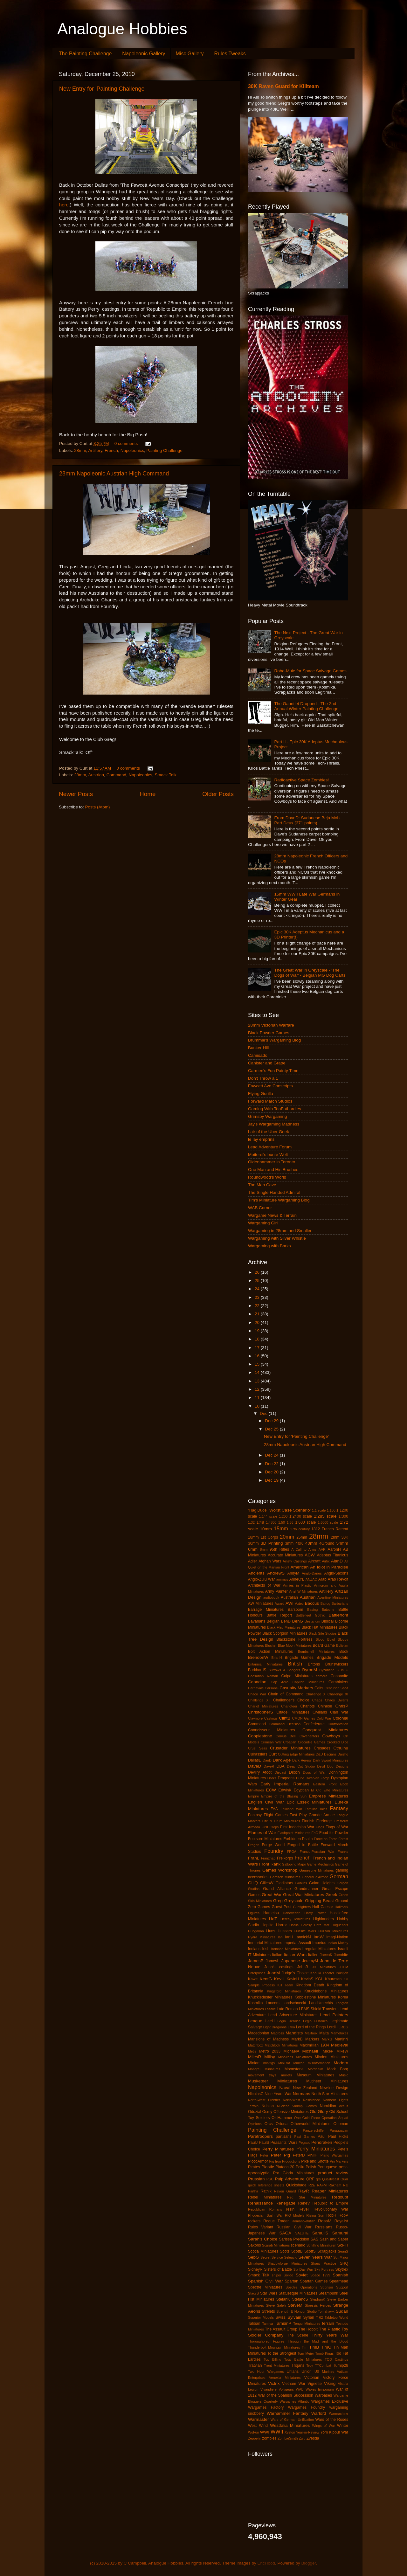  What do you see at coordinates (253, 1543) in the screenshot?
I see `30mm` at bounding box center [253, 1543].